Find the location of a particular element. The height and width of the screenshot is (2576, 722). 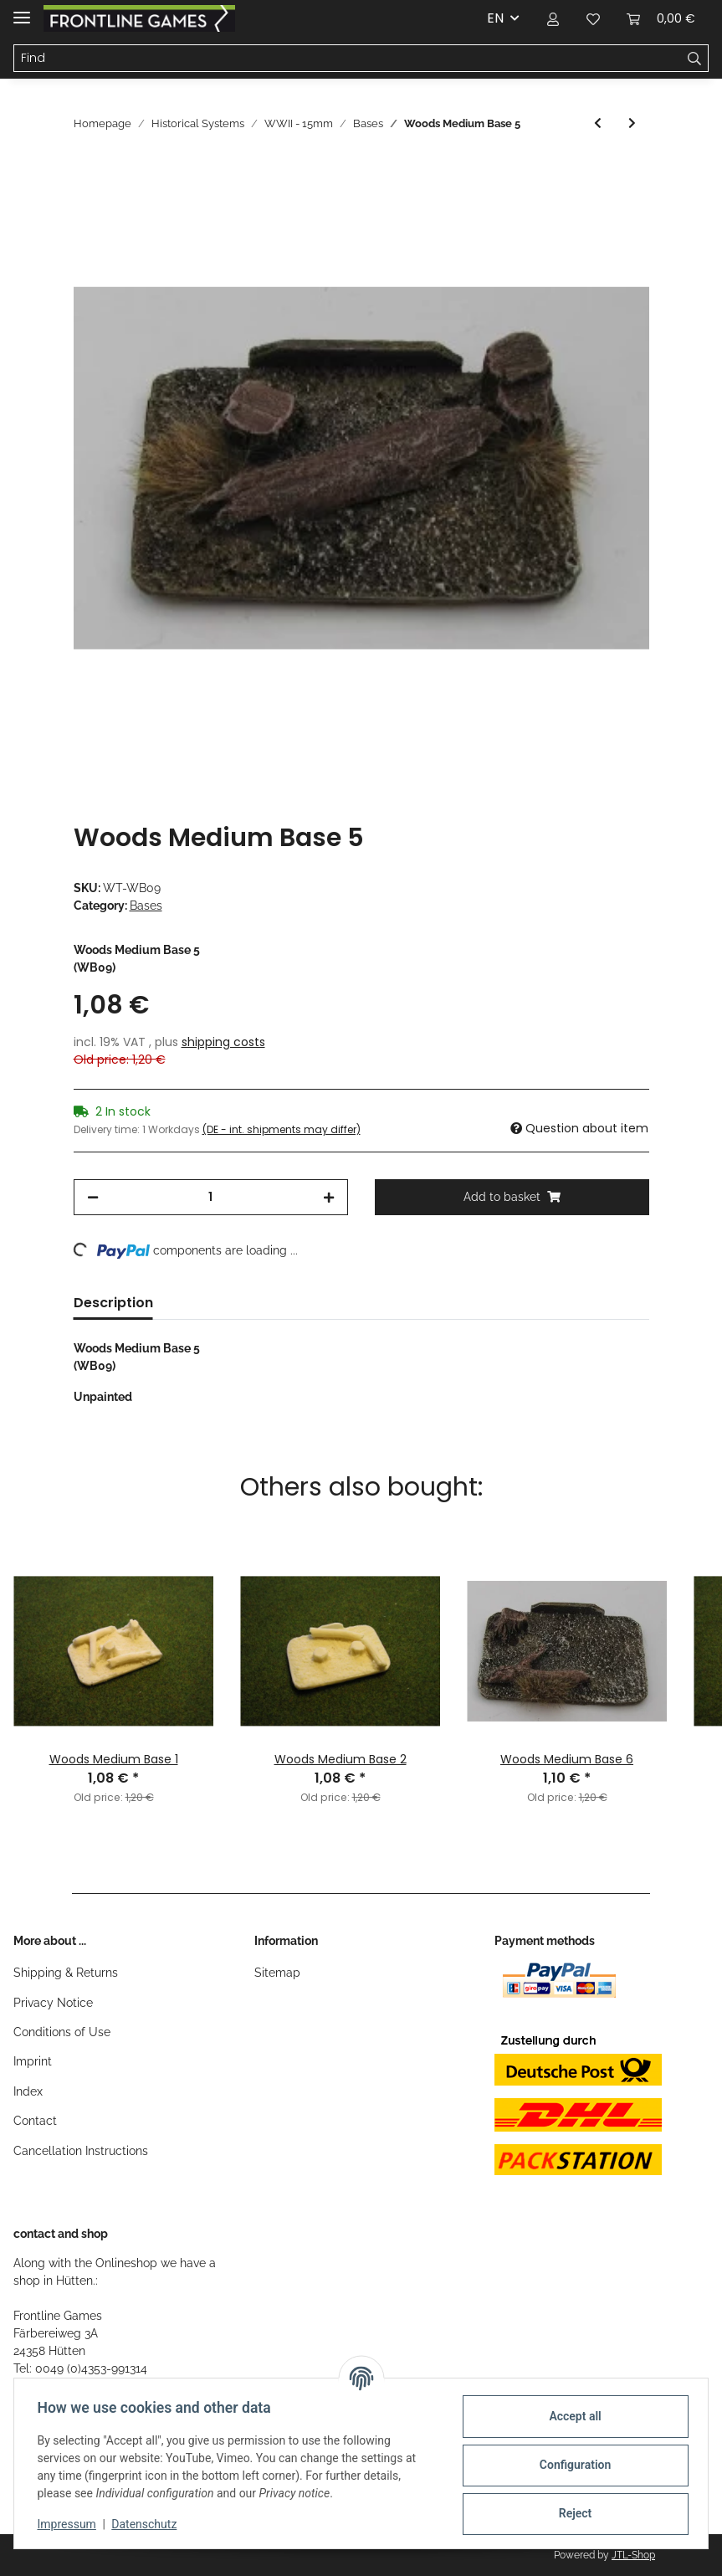

Datenschutz is located at coordinates (148, 2524).